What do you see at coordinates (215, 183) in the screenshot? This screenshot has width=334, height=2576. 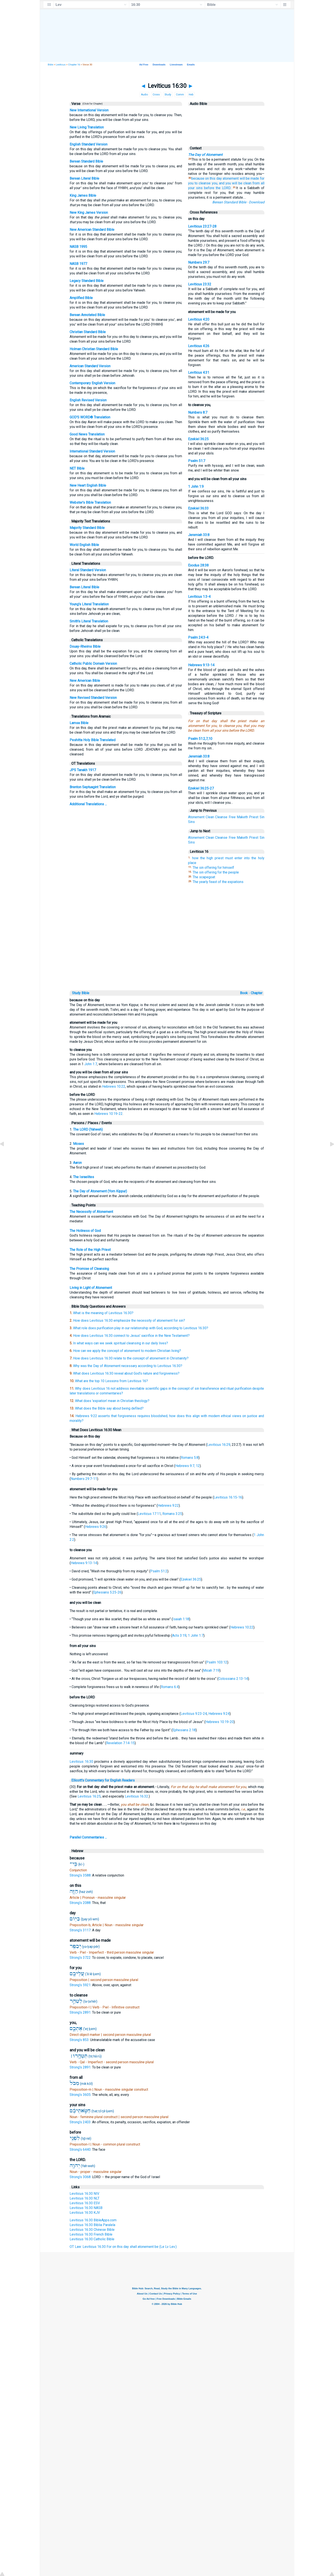 I see `you,` at bounding box center [215, 183].